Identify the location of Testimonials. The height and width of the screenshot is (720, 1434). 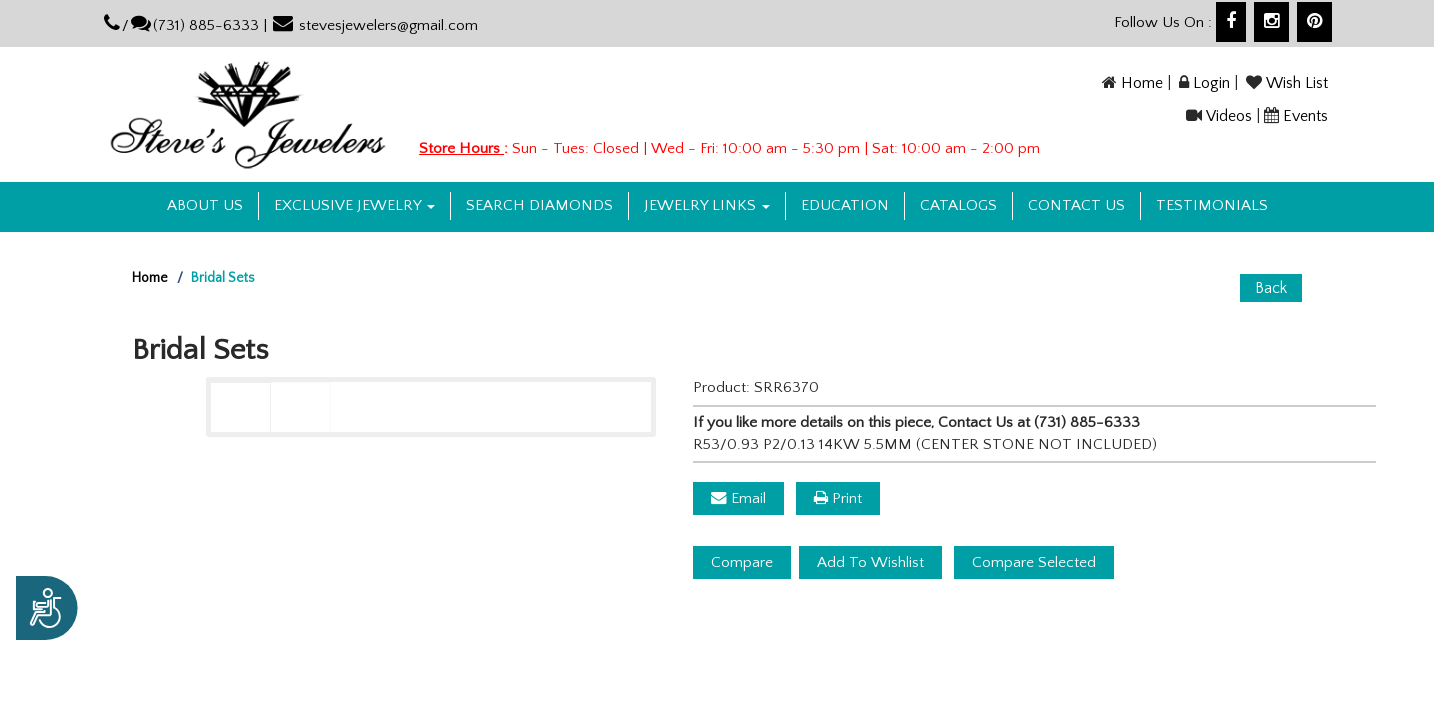
(1212, 205).